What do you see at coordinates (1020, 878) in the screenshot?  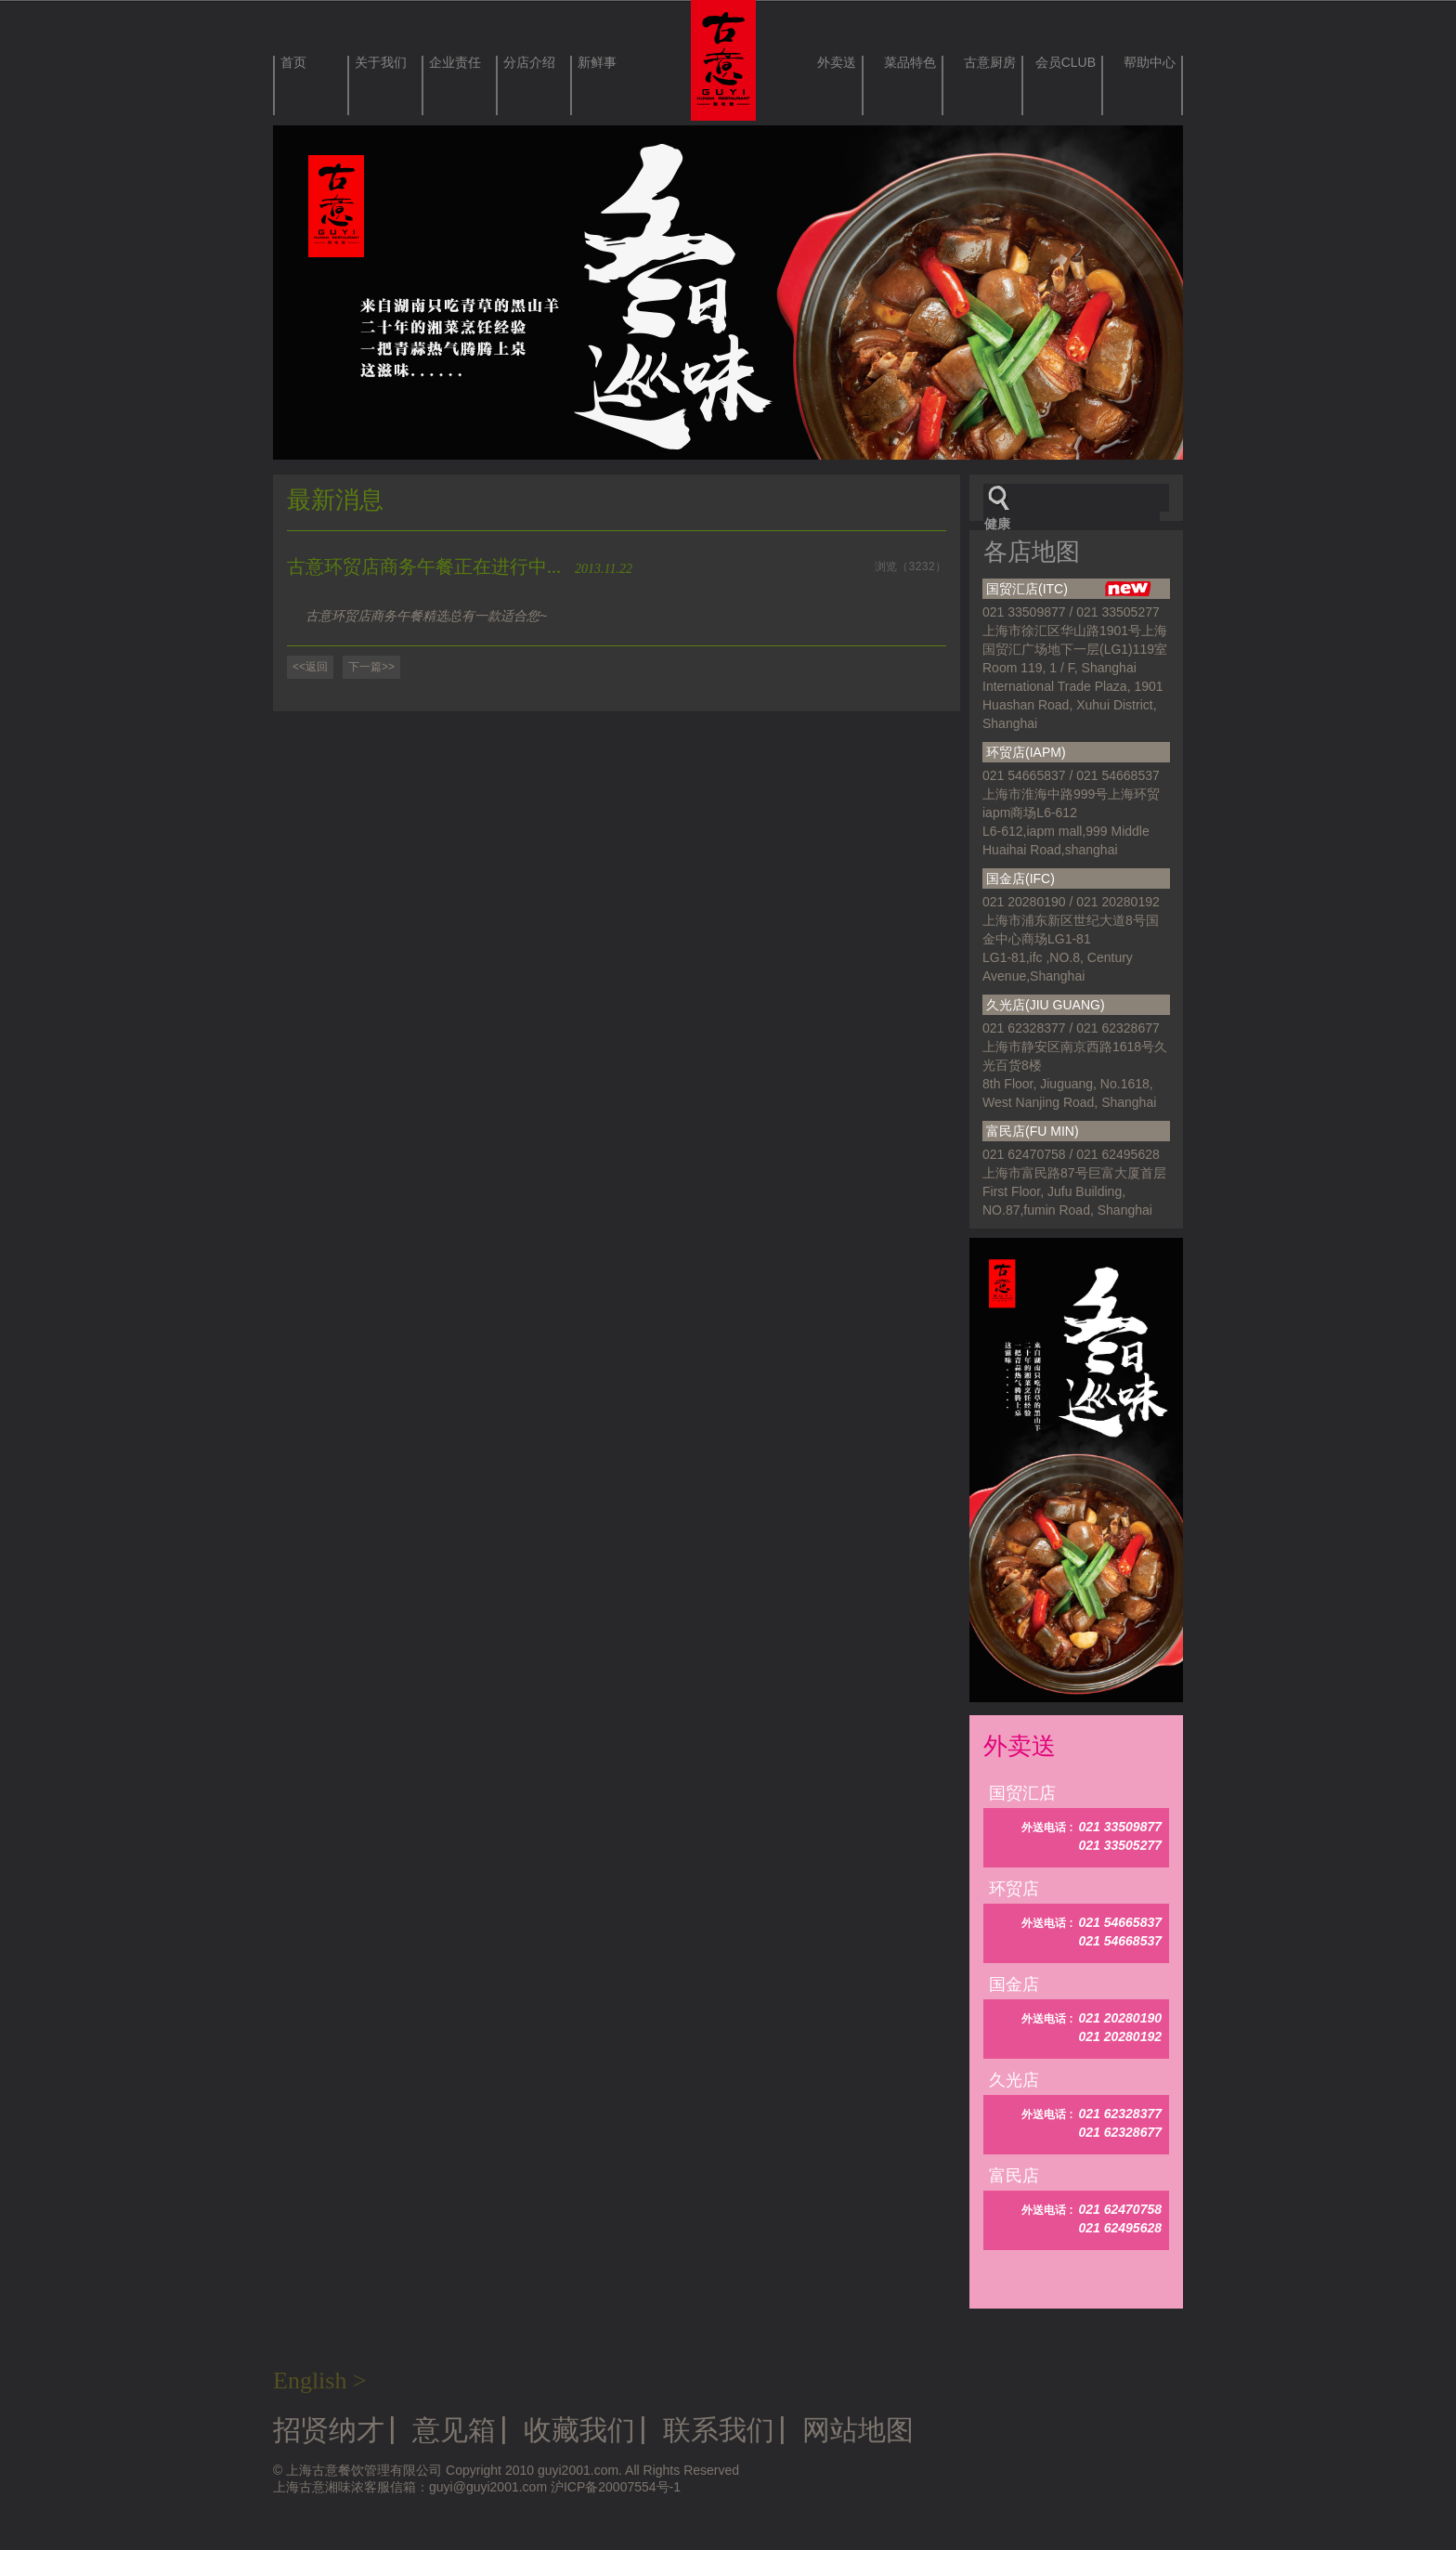 I see `国金店(IFC)` at bounding box center [1020, 878].